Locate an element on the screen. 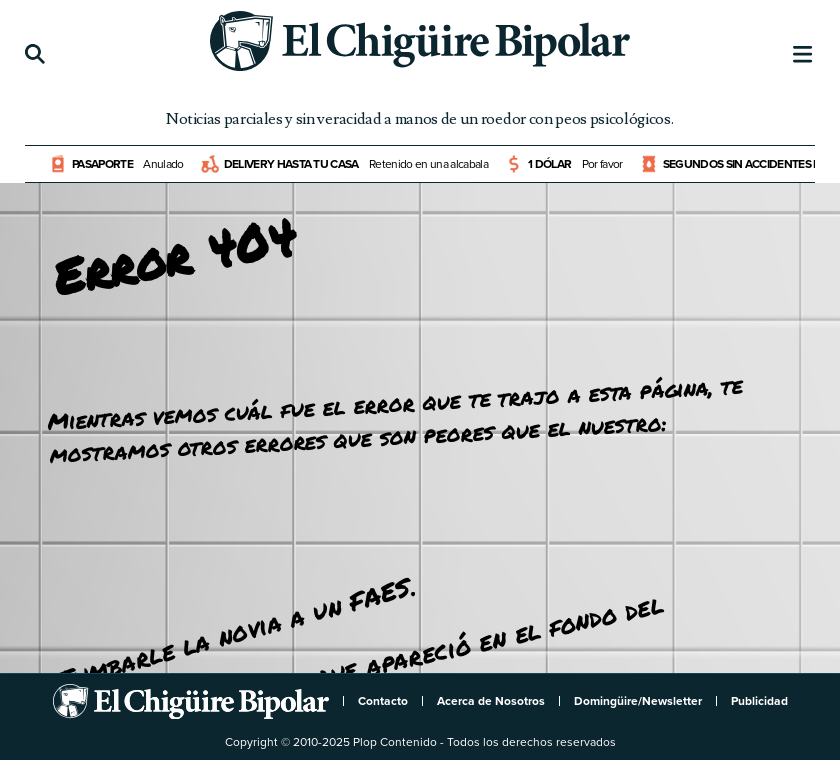 The image size is (840, 760). [Búsqueda] is located at coordinates (35, 55).